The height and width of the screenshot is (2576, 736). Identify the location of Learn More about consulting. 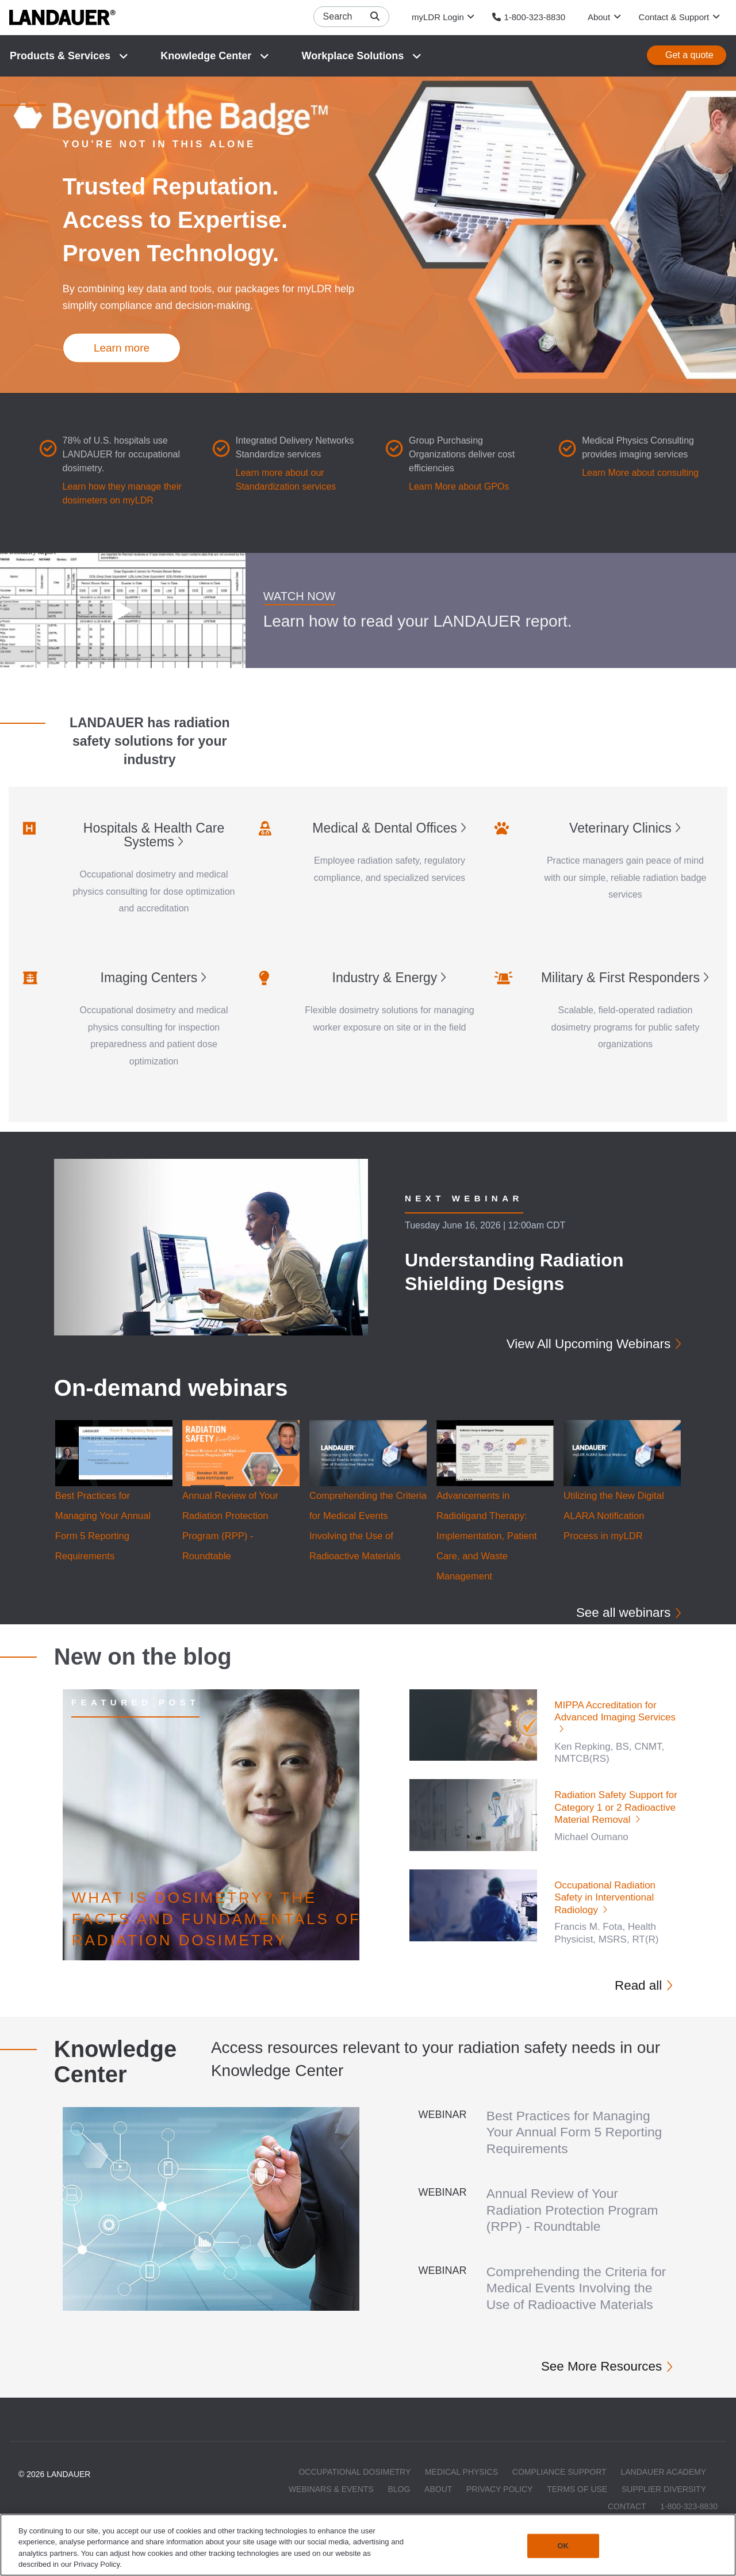
(640, 473).